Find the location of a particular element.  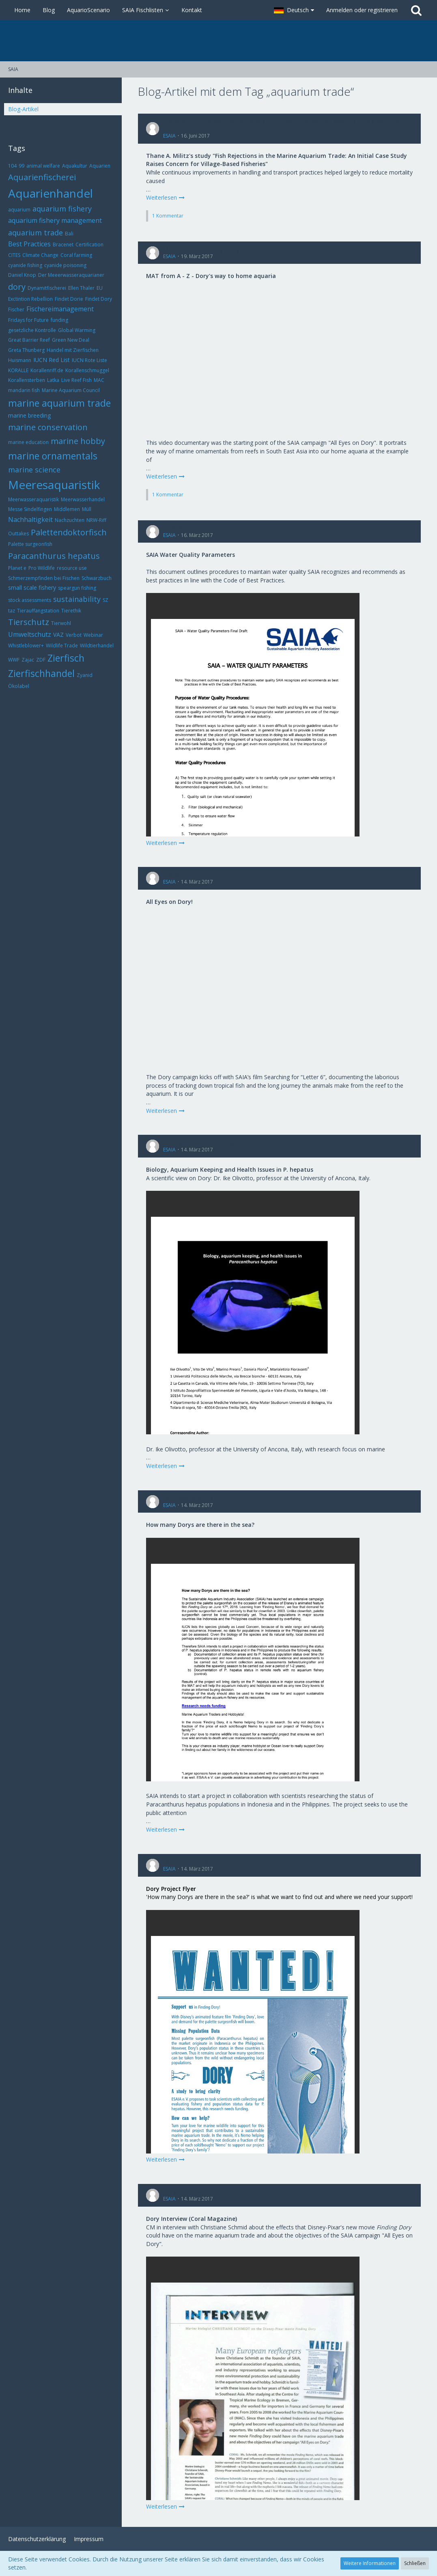

animal welfare is located at coordinates (43, 165).